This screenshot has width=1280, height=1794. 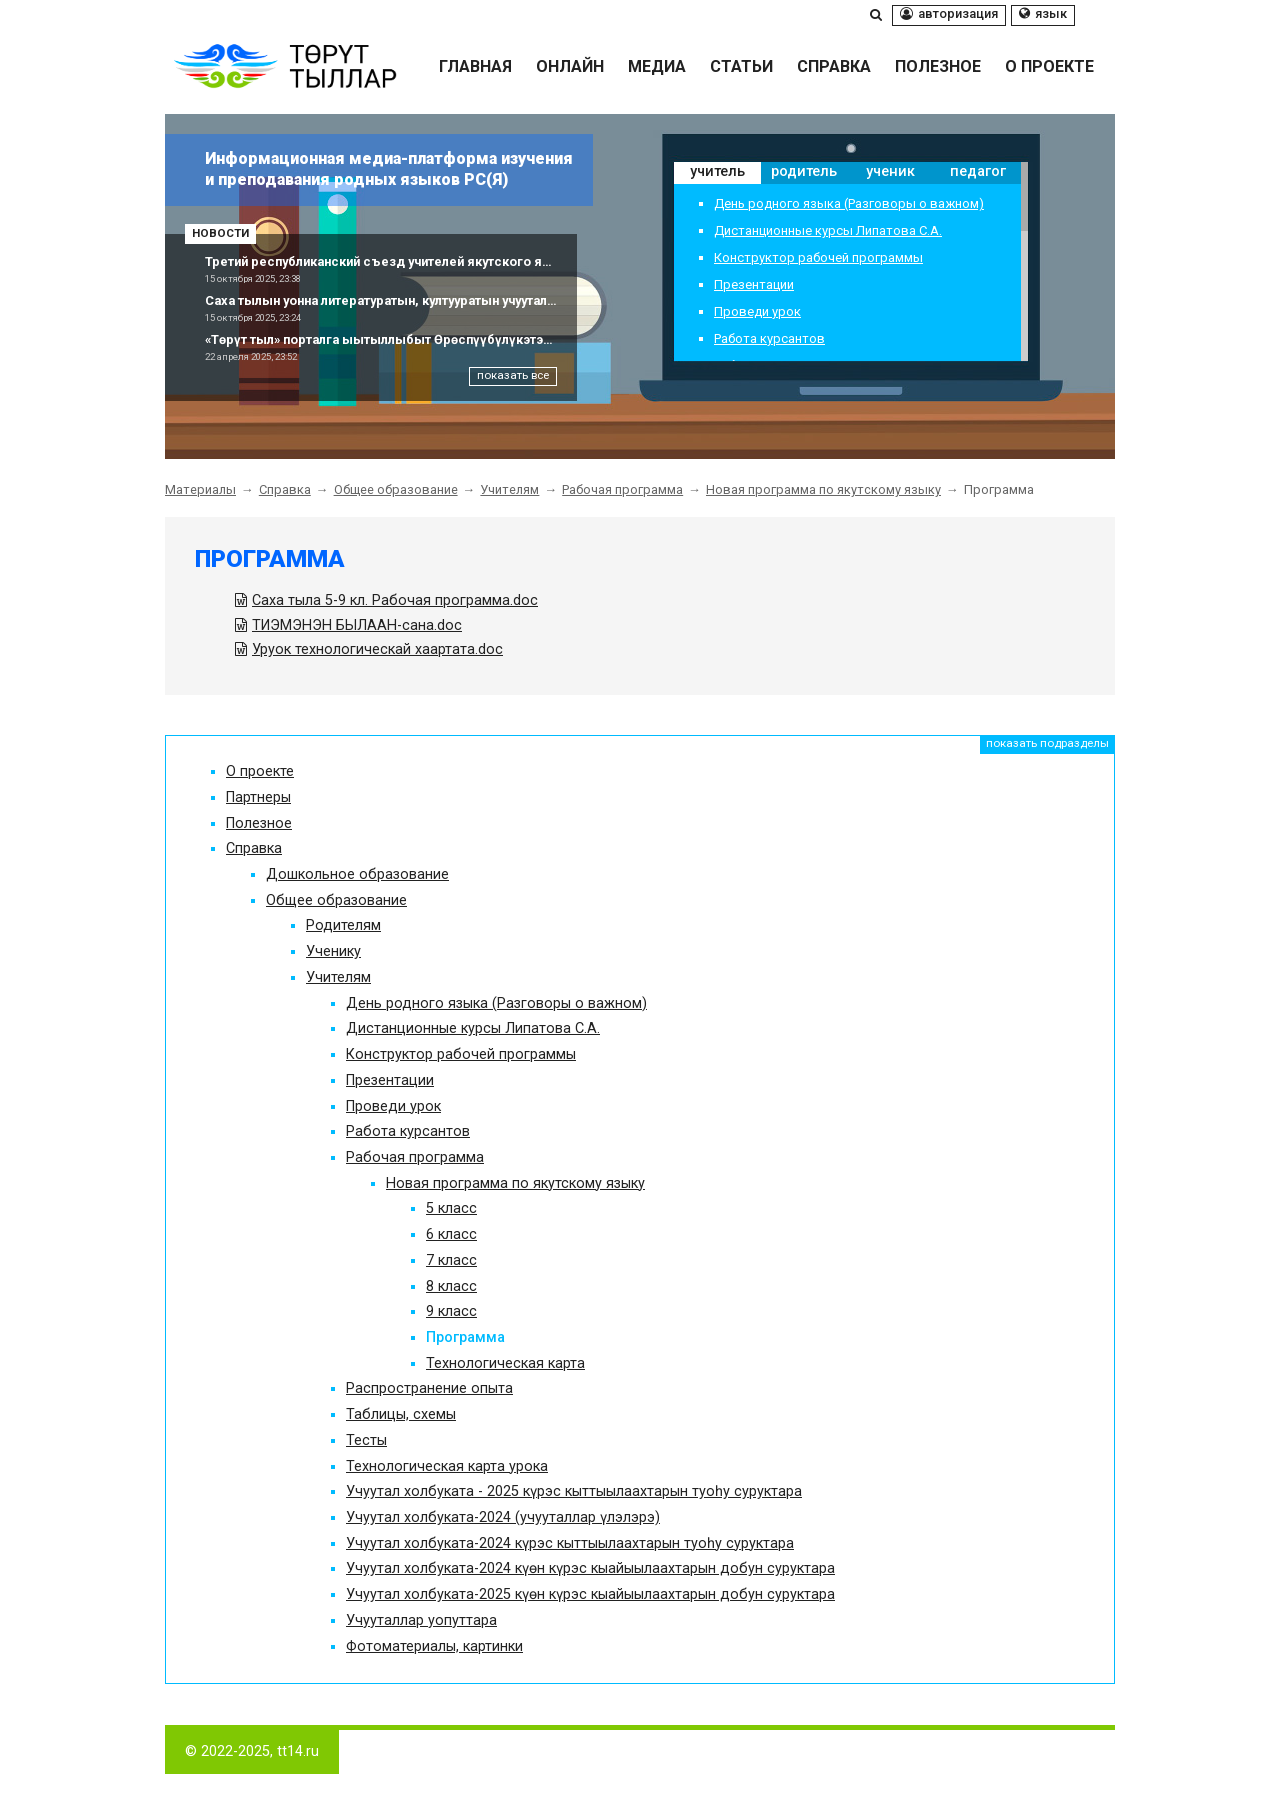 I want to click on Ученику, so click(x=333, y=951).